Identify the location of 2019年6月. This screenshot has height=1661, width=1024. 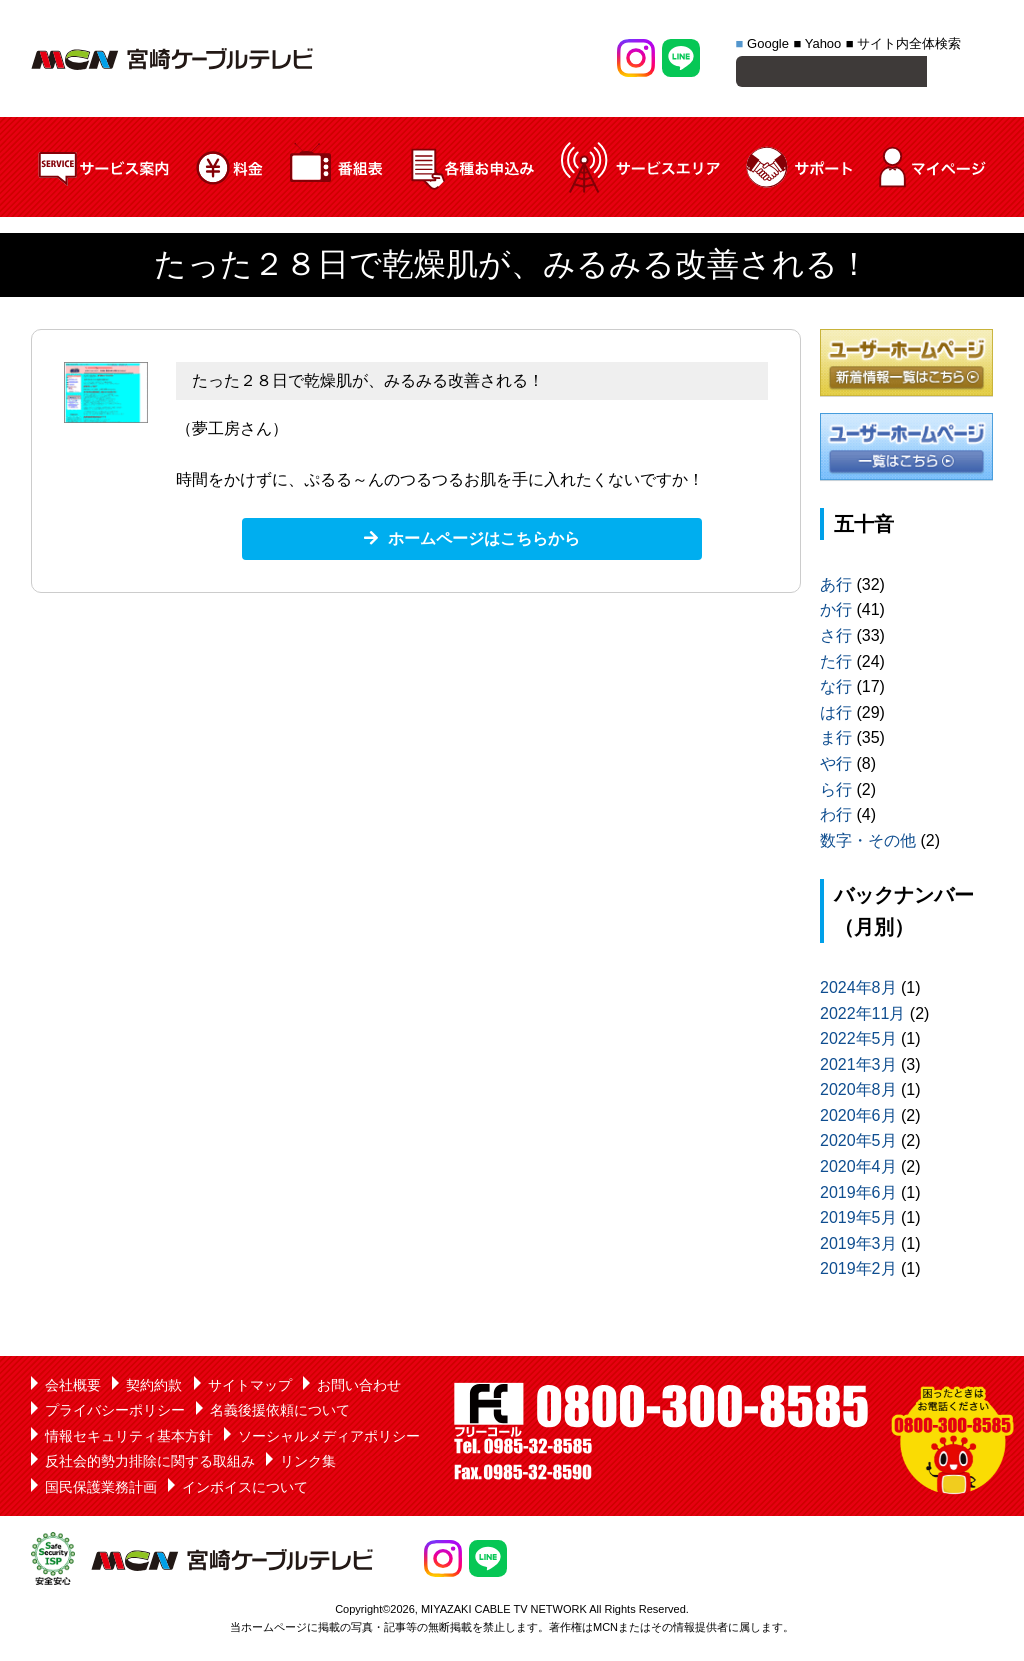
(858, 1195).